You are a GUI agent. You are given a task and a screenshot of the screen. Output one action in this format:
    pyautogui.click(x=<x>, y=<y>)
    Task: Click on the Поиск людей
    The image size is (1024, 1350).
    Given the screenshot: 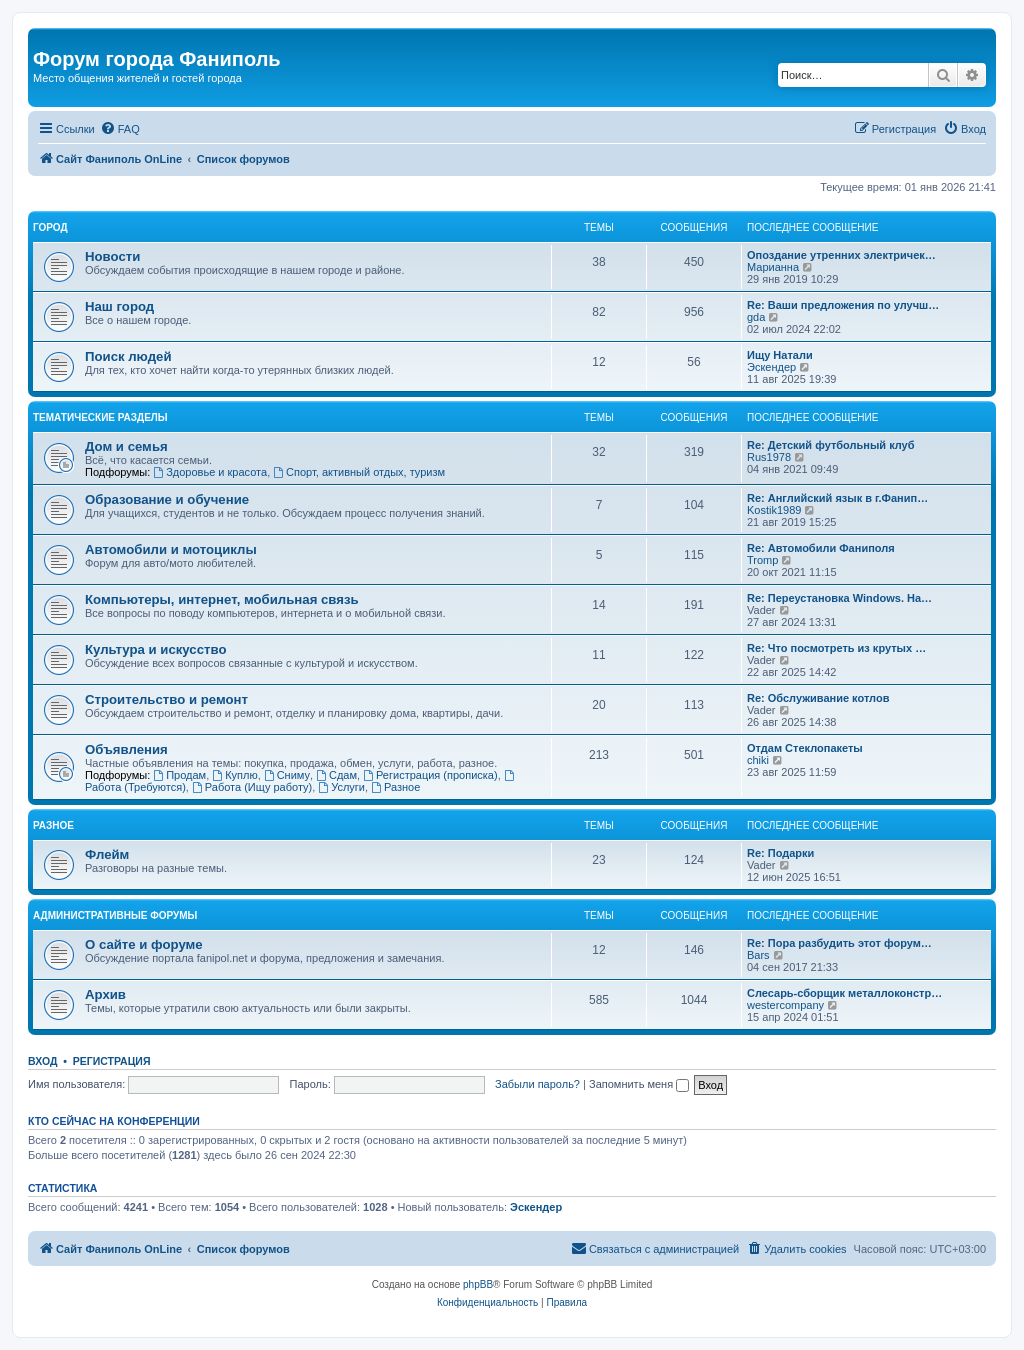 What is the action you would take?
    pyautogui.click(x=128, y=356)
    